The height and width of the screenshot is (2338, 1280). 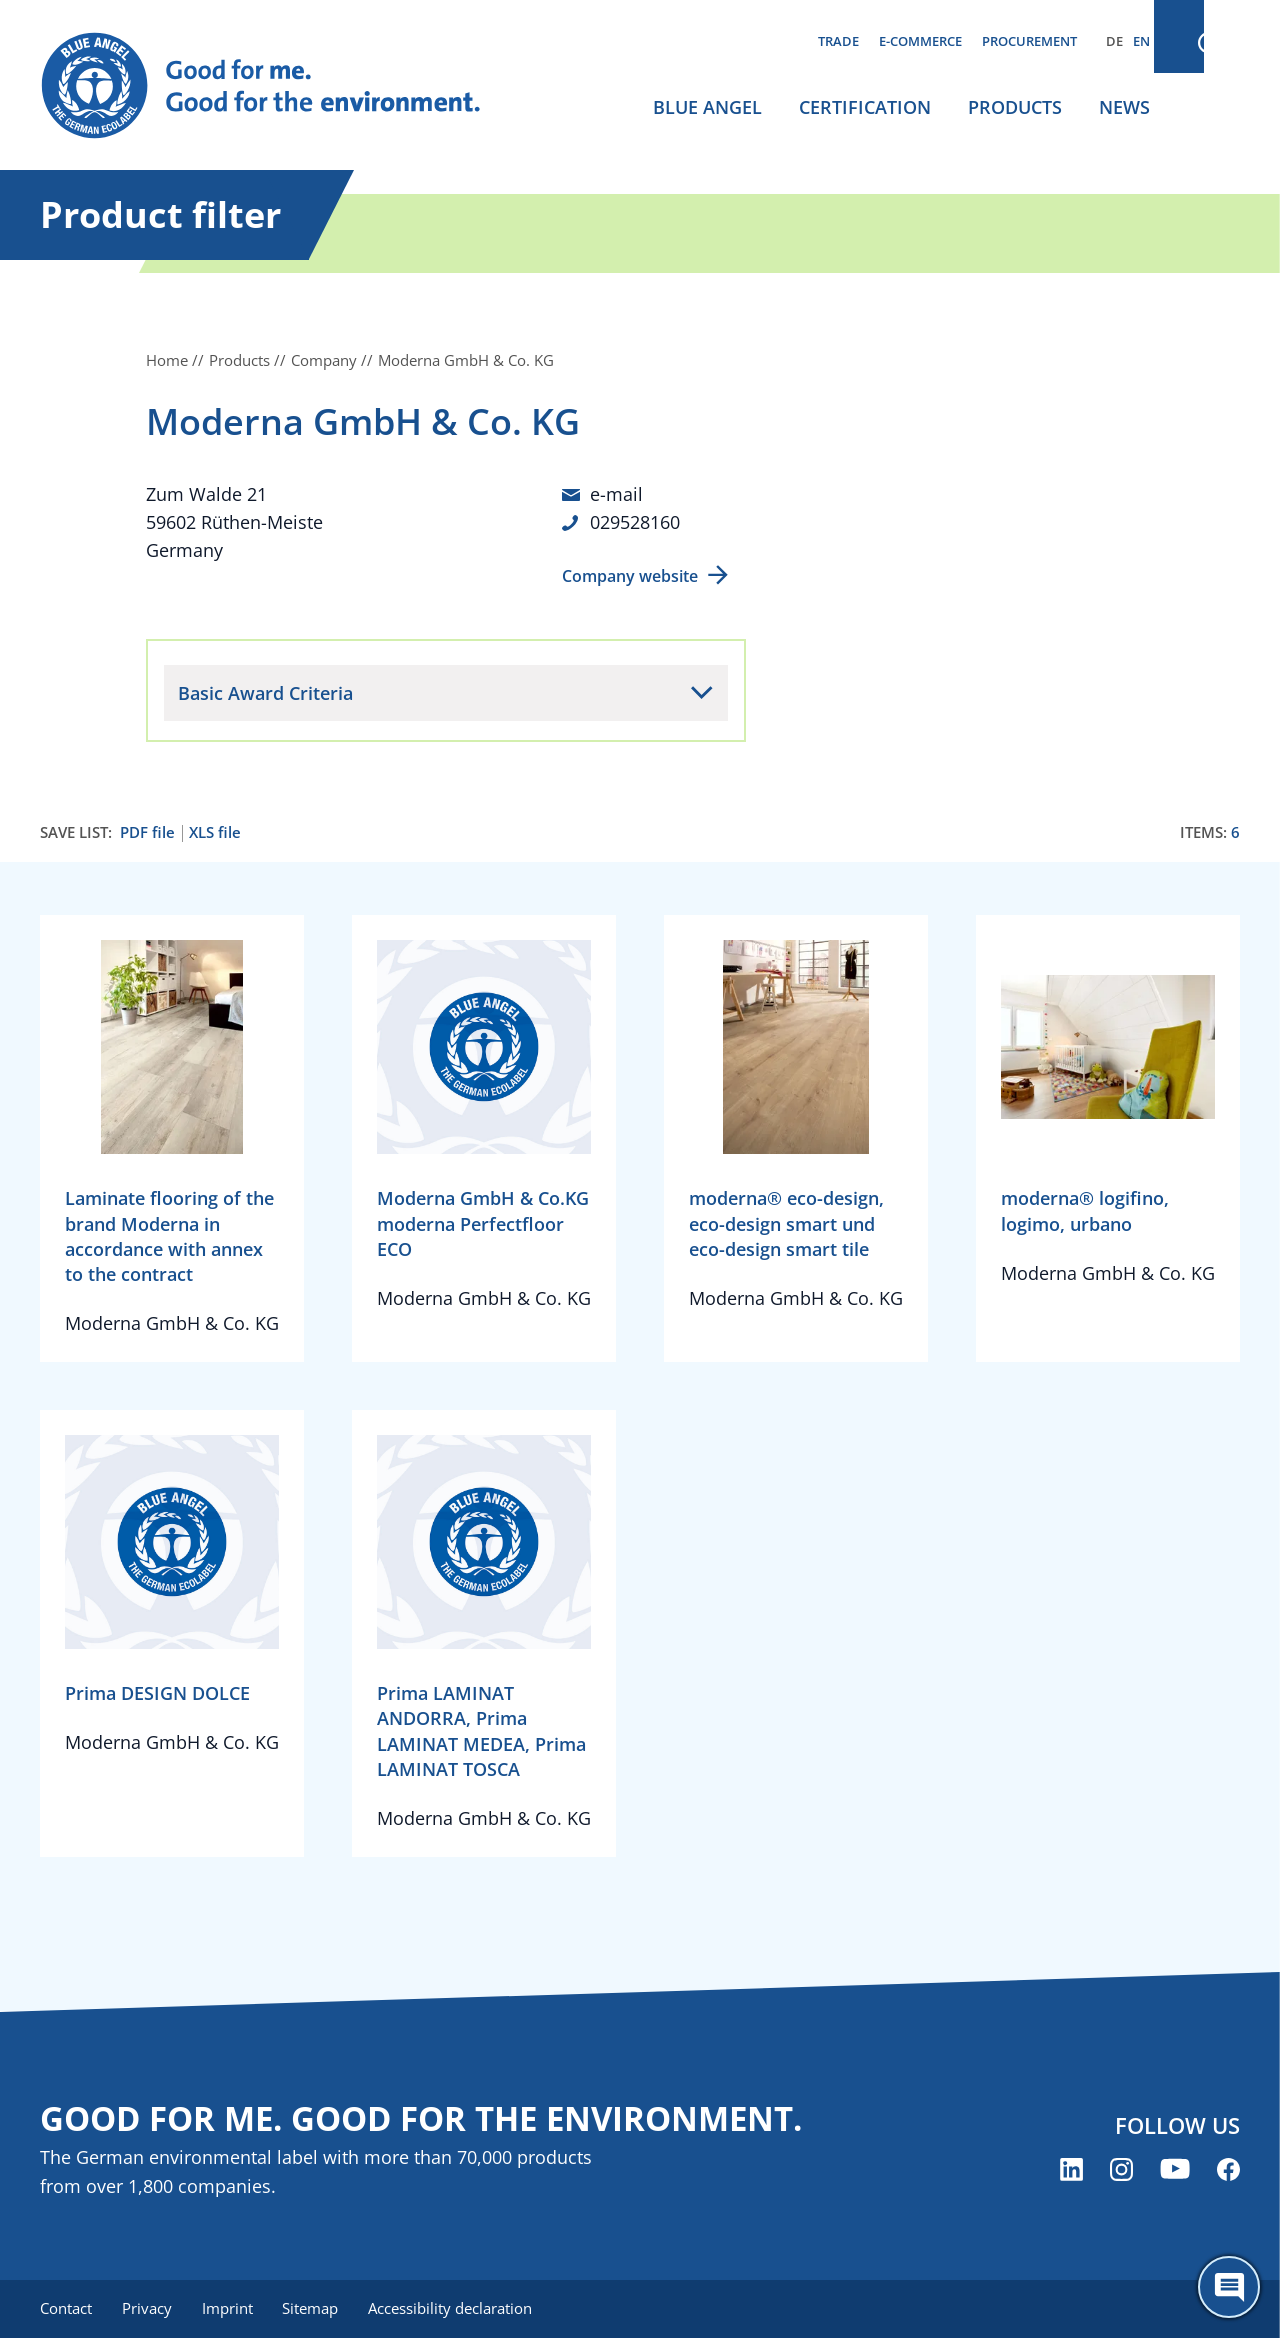 I want to click on [Blue Angel on YouTube (opens new window)], so click(x=1175, y=2168).